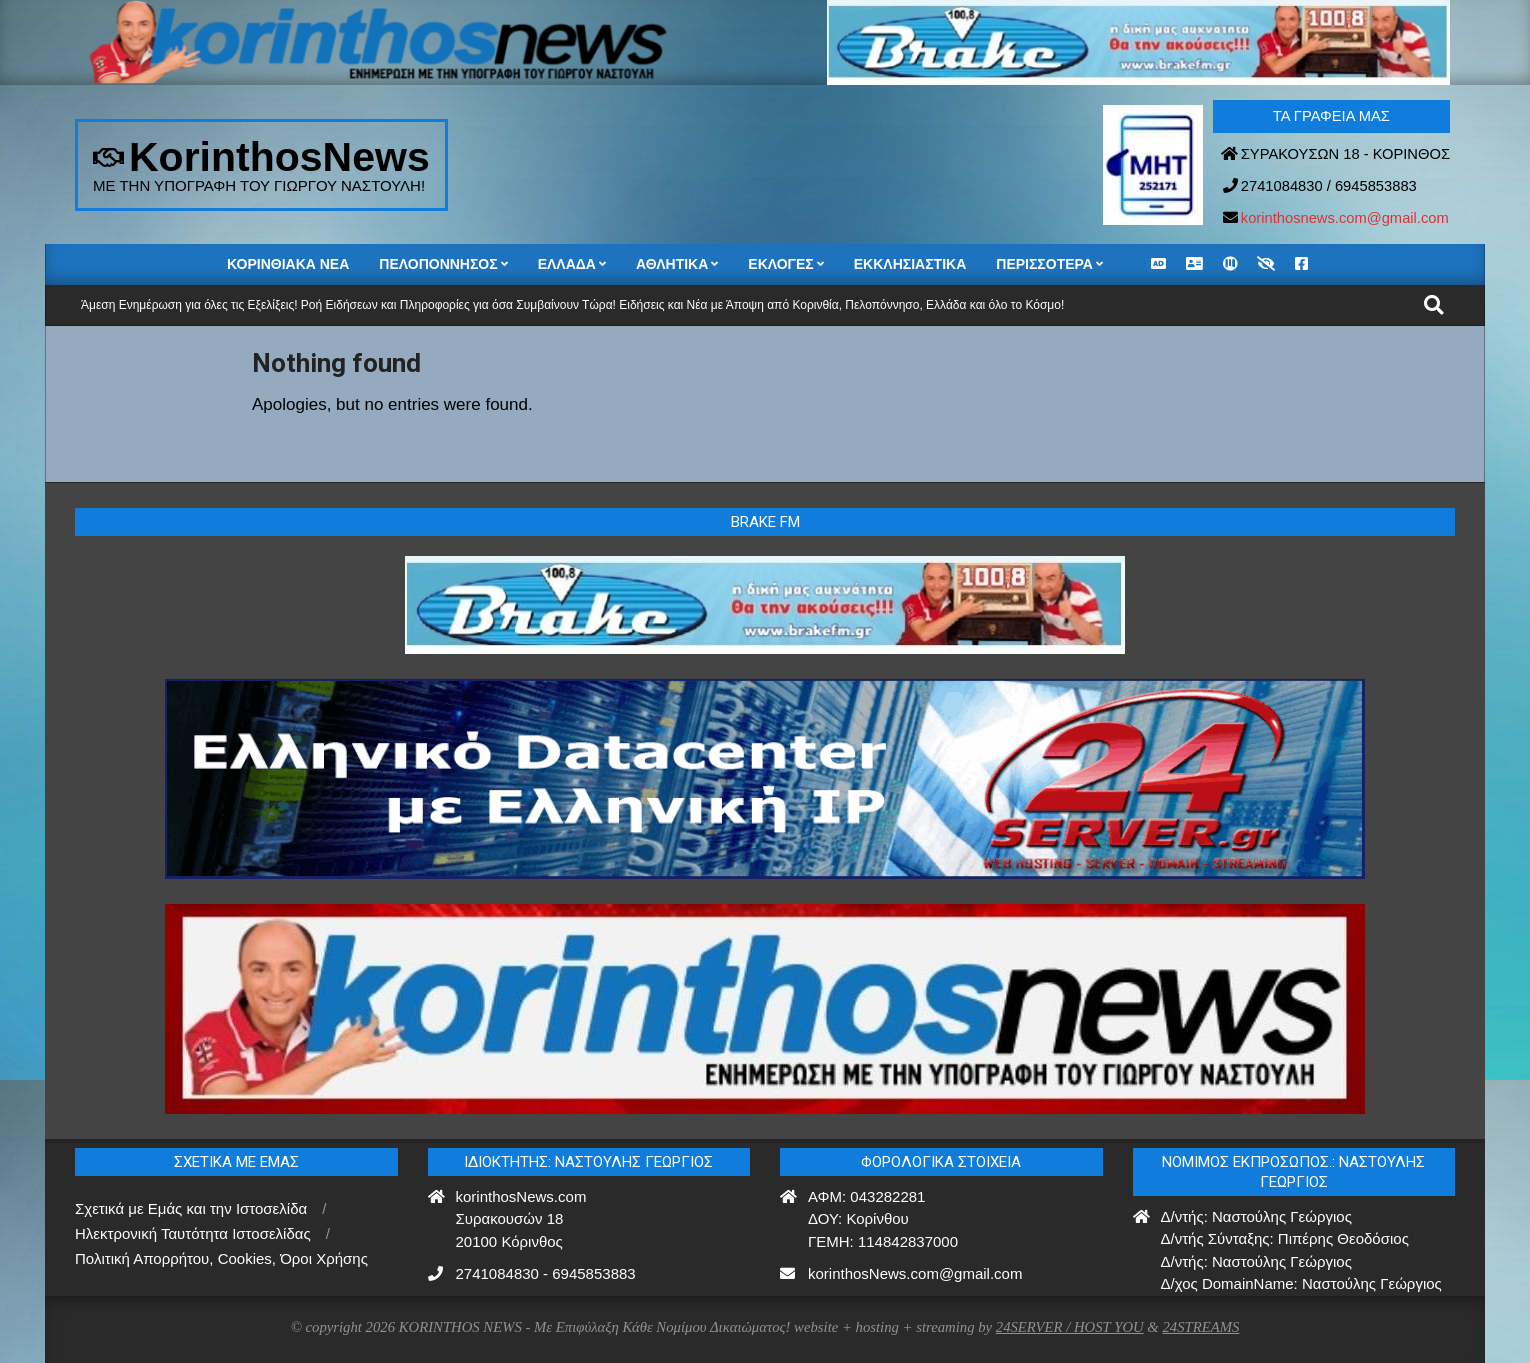  What do you see at coordinates (1345, 218) in the screenshot?
I see `korinthosnews.com@gmail.com` at bounding box center [1345, 218].